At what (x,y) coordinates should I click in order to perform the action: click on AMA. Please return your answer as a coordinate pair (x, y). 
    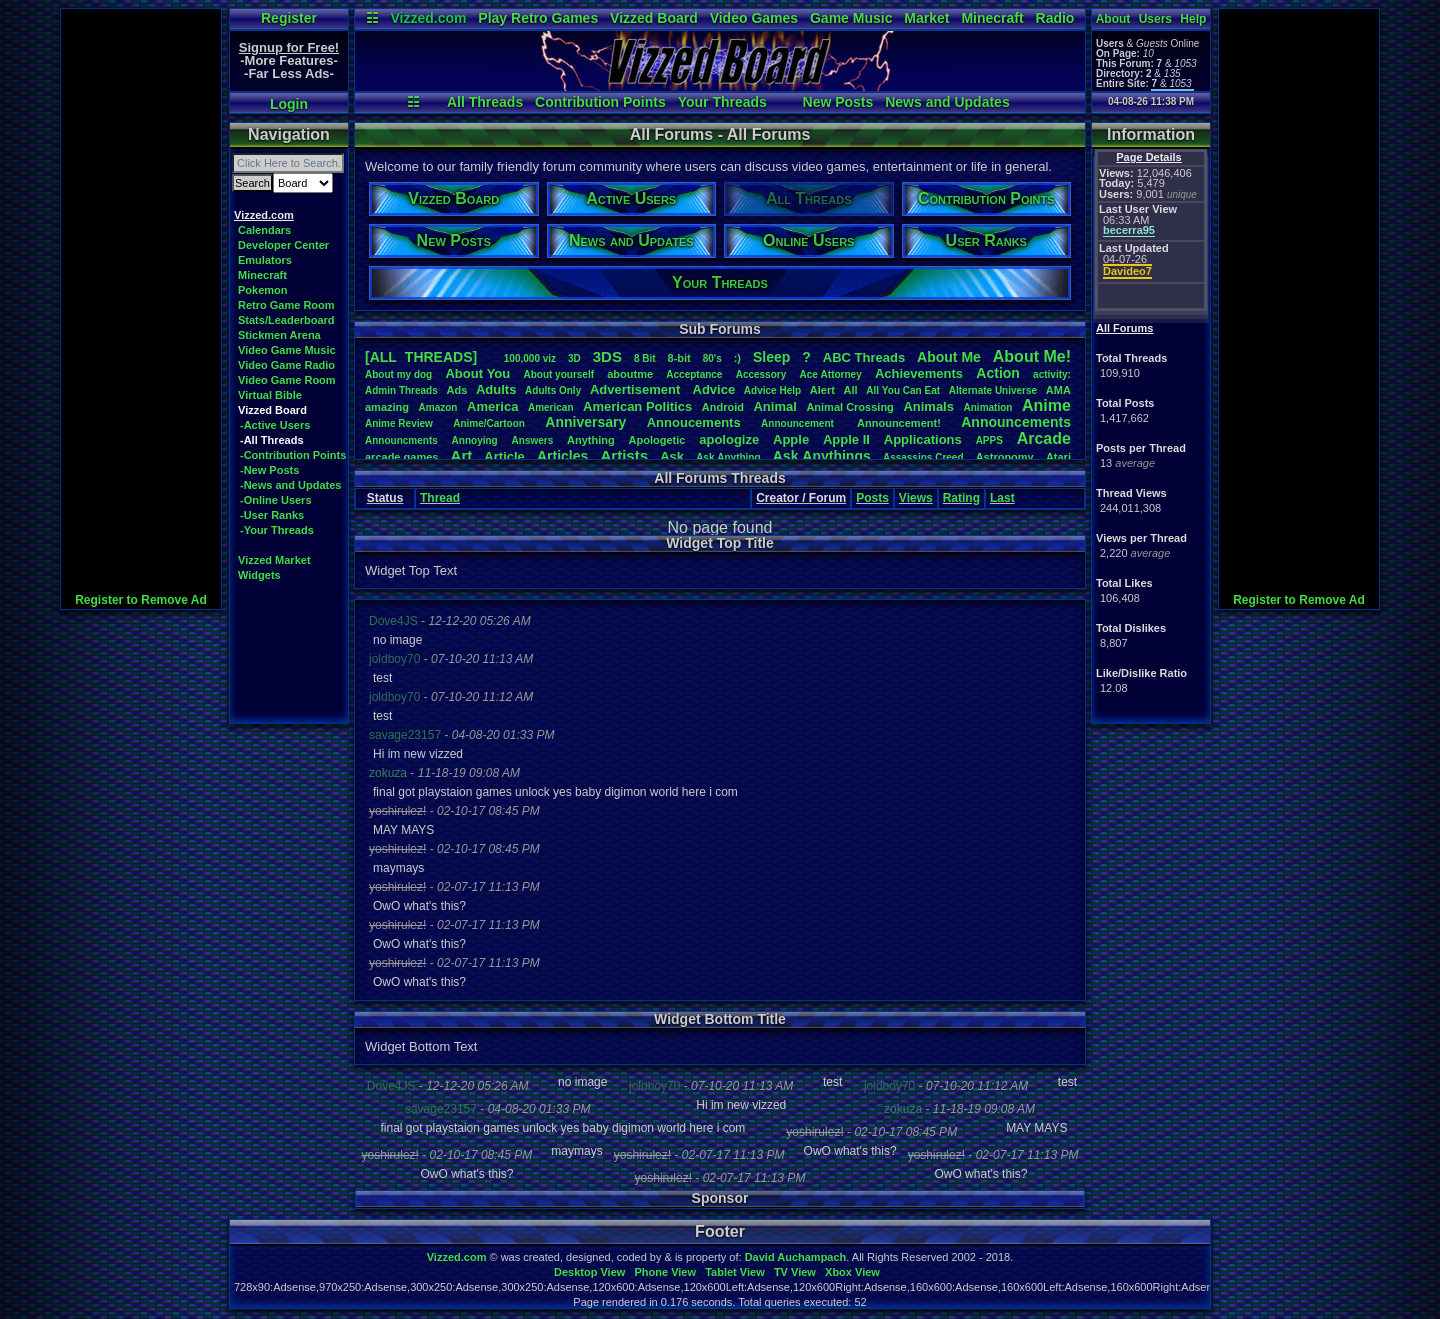
    Looking at the image, I should click on (1058, 390).